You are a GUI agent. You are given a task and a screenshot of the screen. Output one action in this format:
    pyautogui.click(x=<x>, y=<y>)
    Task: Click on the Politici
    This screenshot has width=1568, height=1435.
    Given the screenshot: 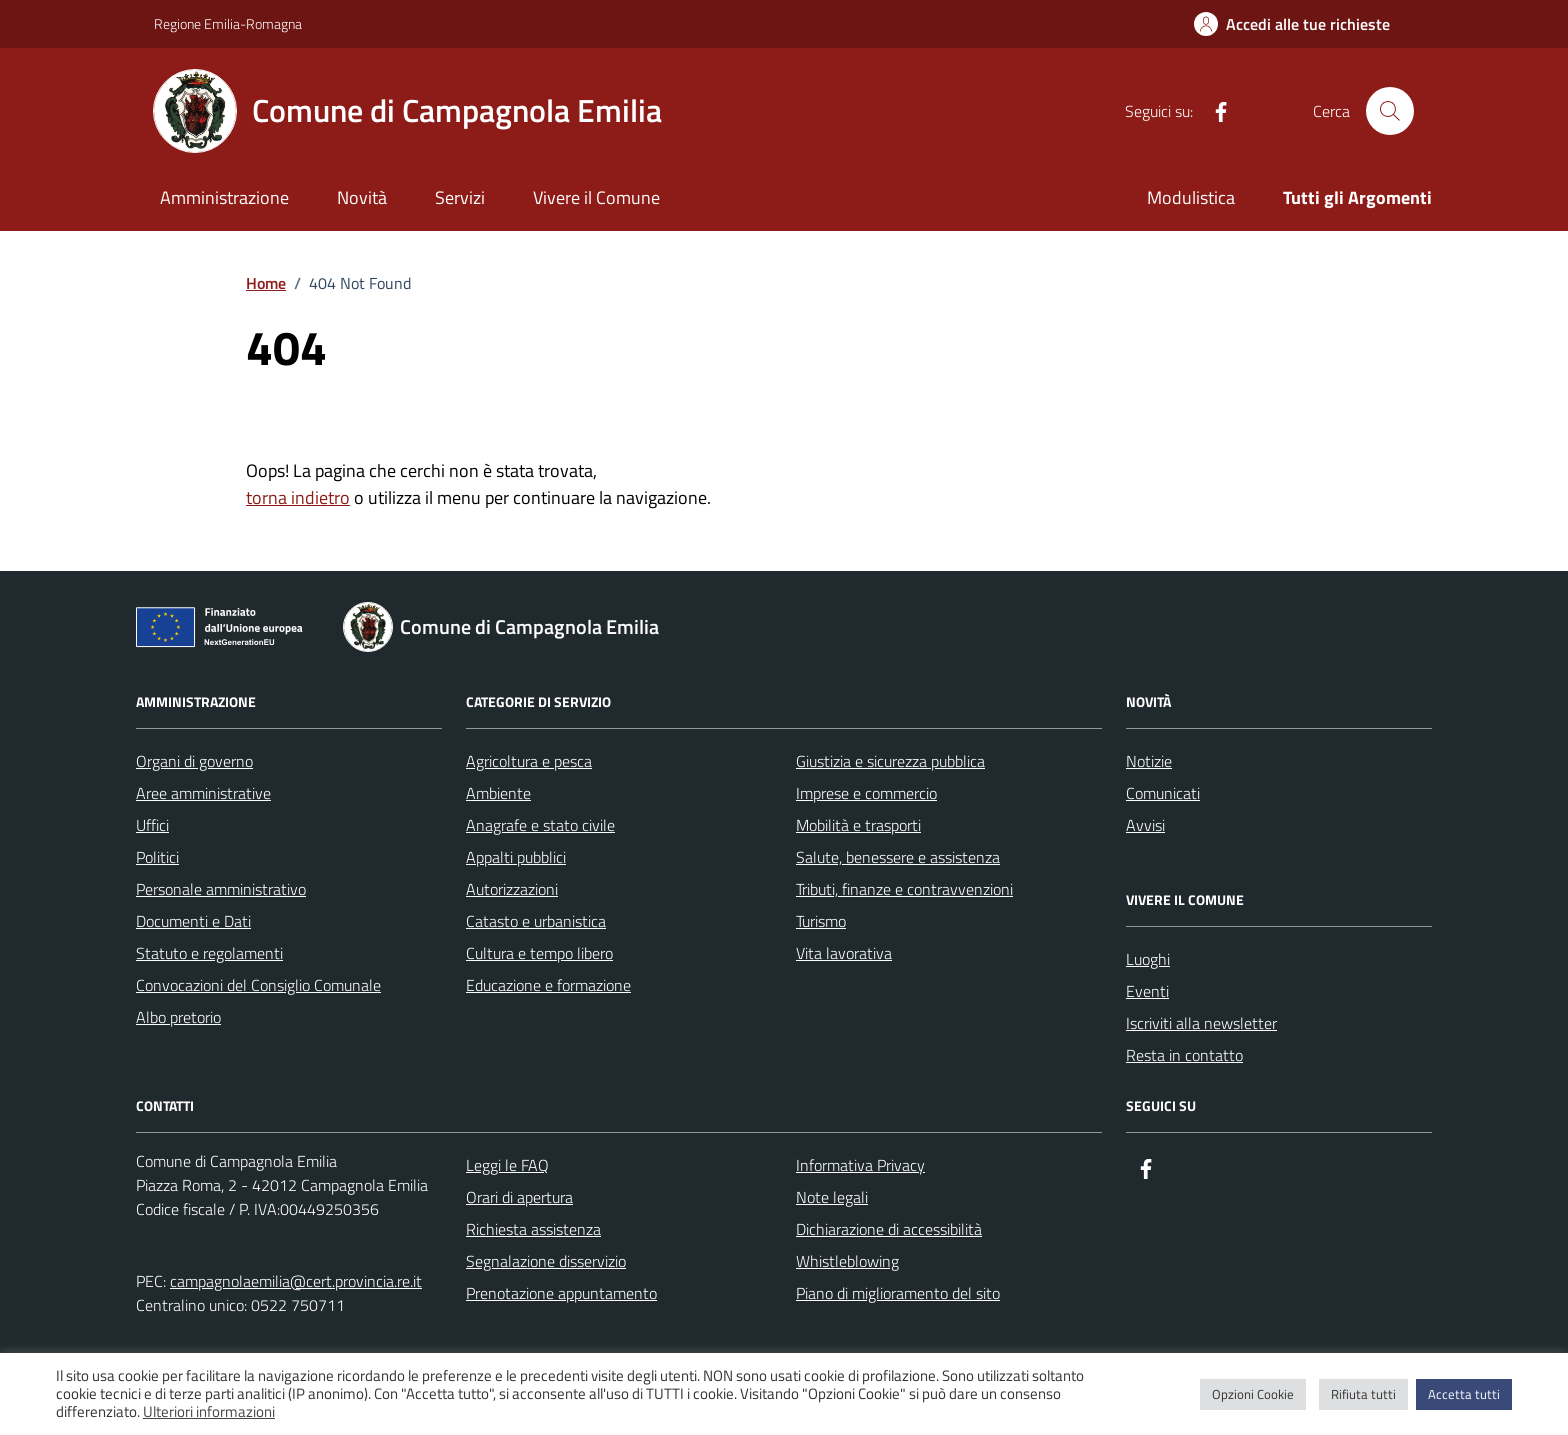 What is the action you would take?
    pyautogui.click(x=157, y=857)
    